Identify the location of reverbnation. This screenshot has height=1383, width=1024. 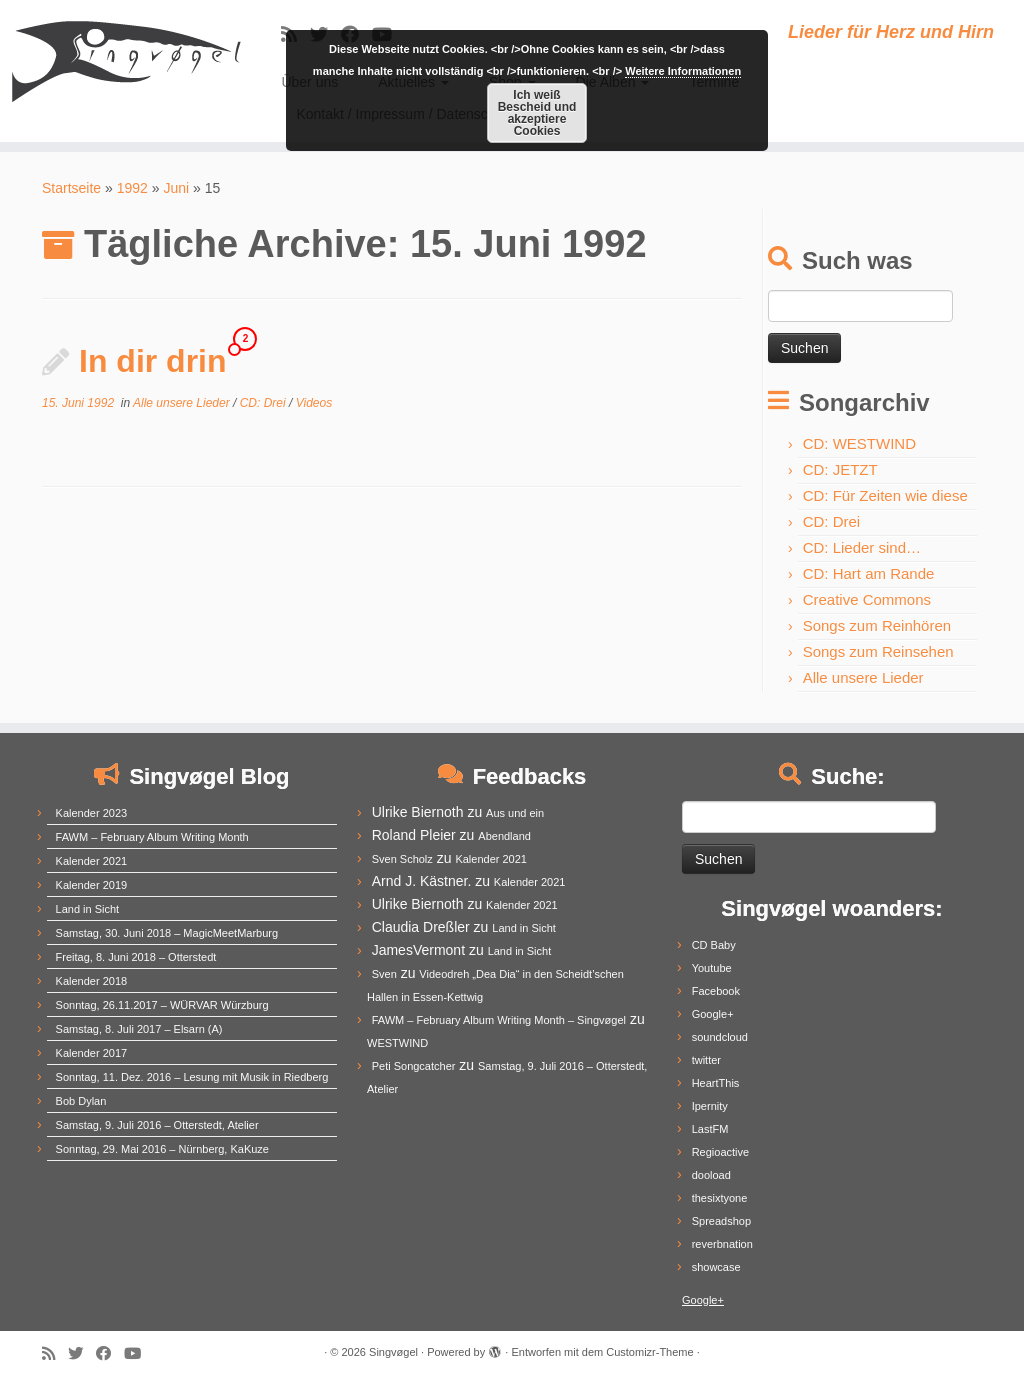
(722, 1244).